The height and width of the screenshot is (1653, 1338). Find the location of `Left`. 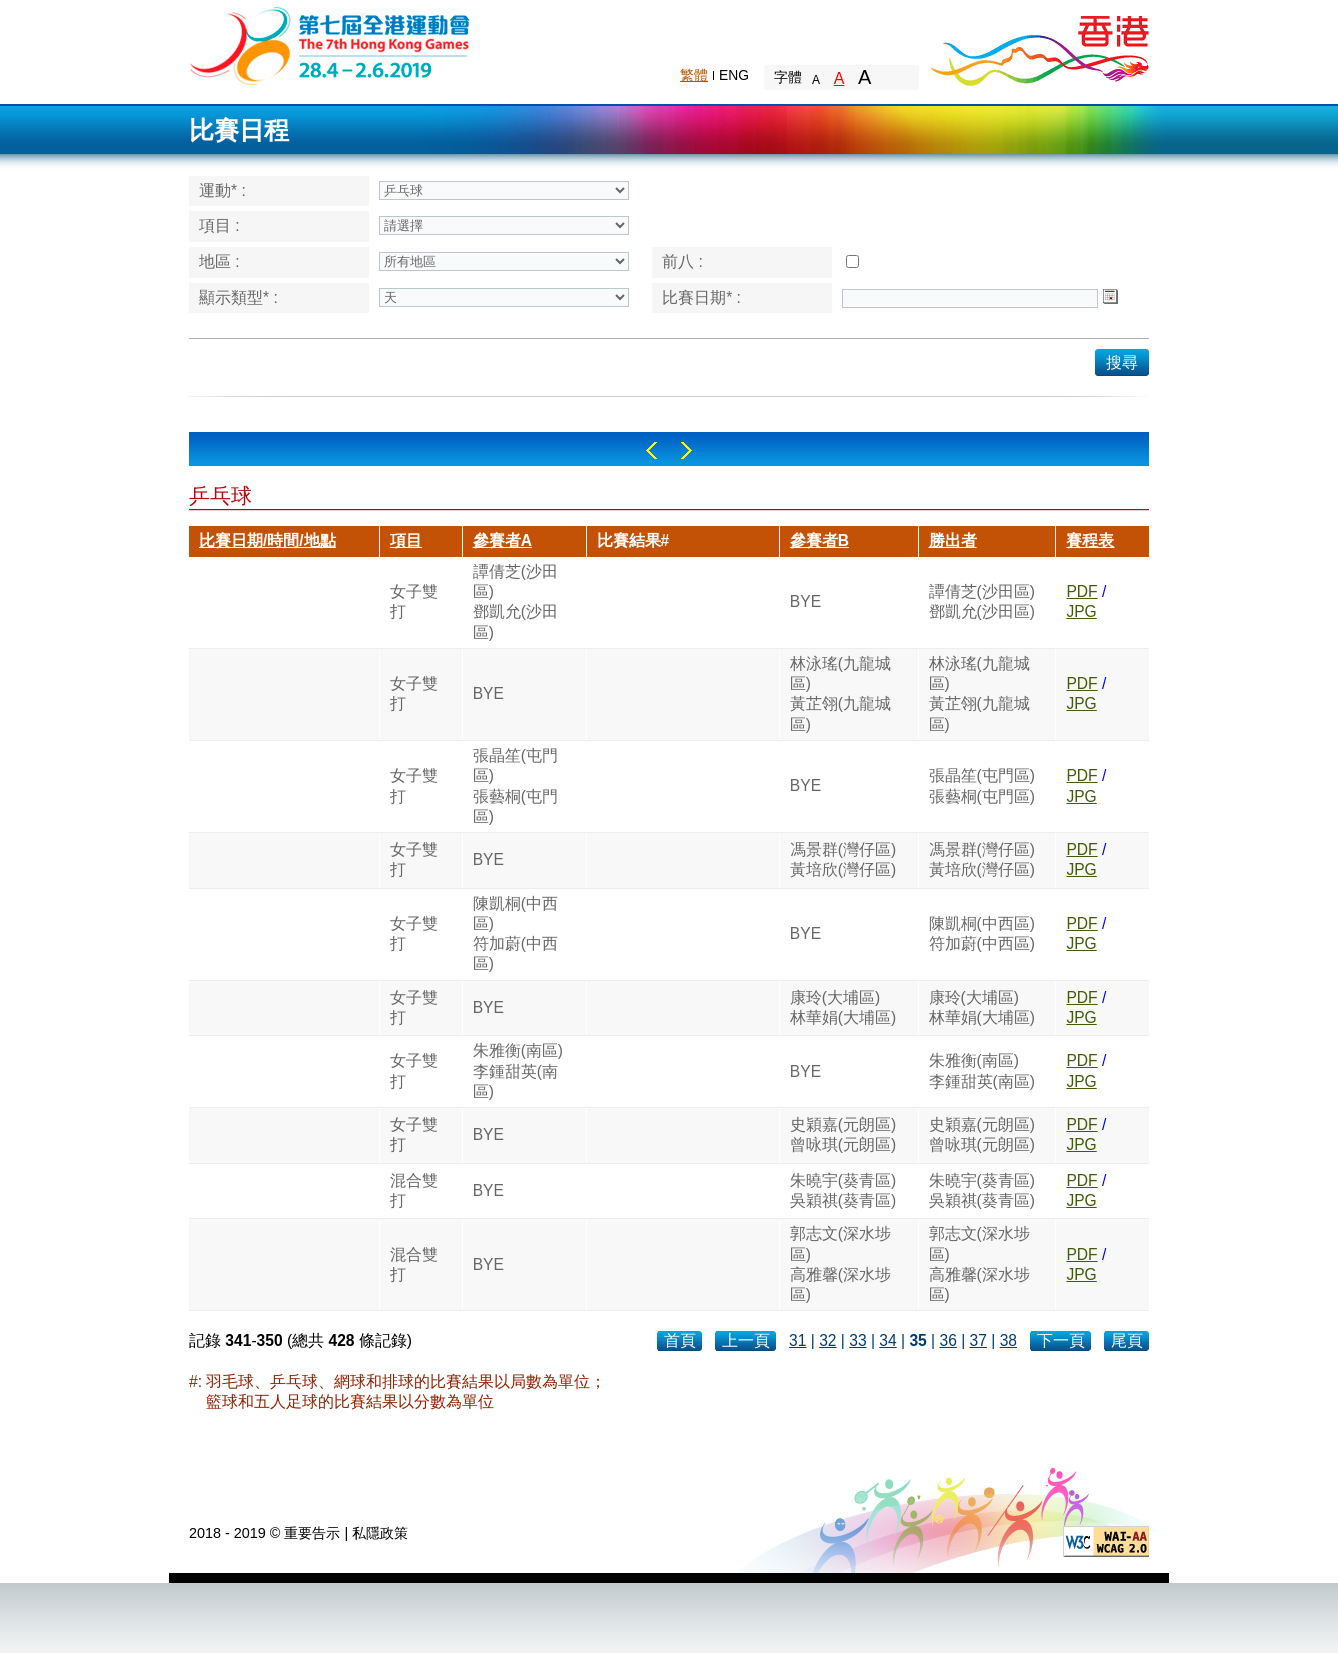

Left is located at coordinates (651, 450).